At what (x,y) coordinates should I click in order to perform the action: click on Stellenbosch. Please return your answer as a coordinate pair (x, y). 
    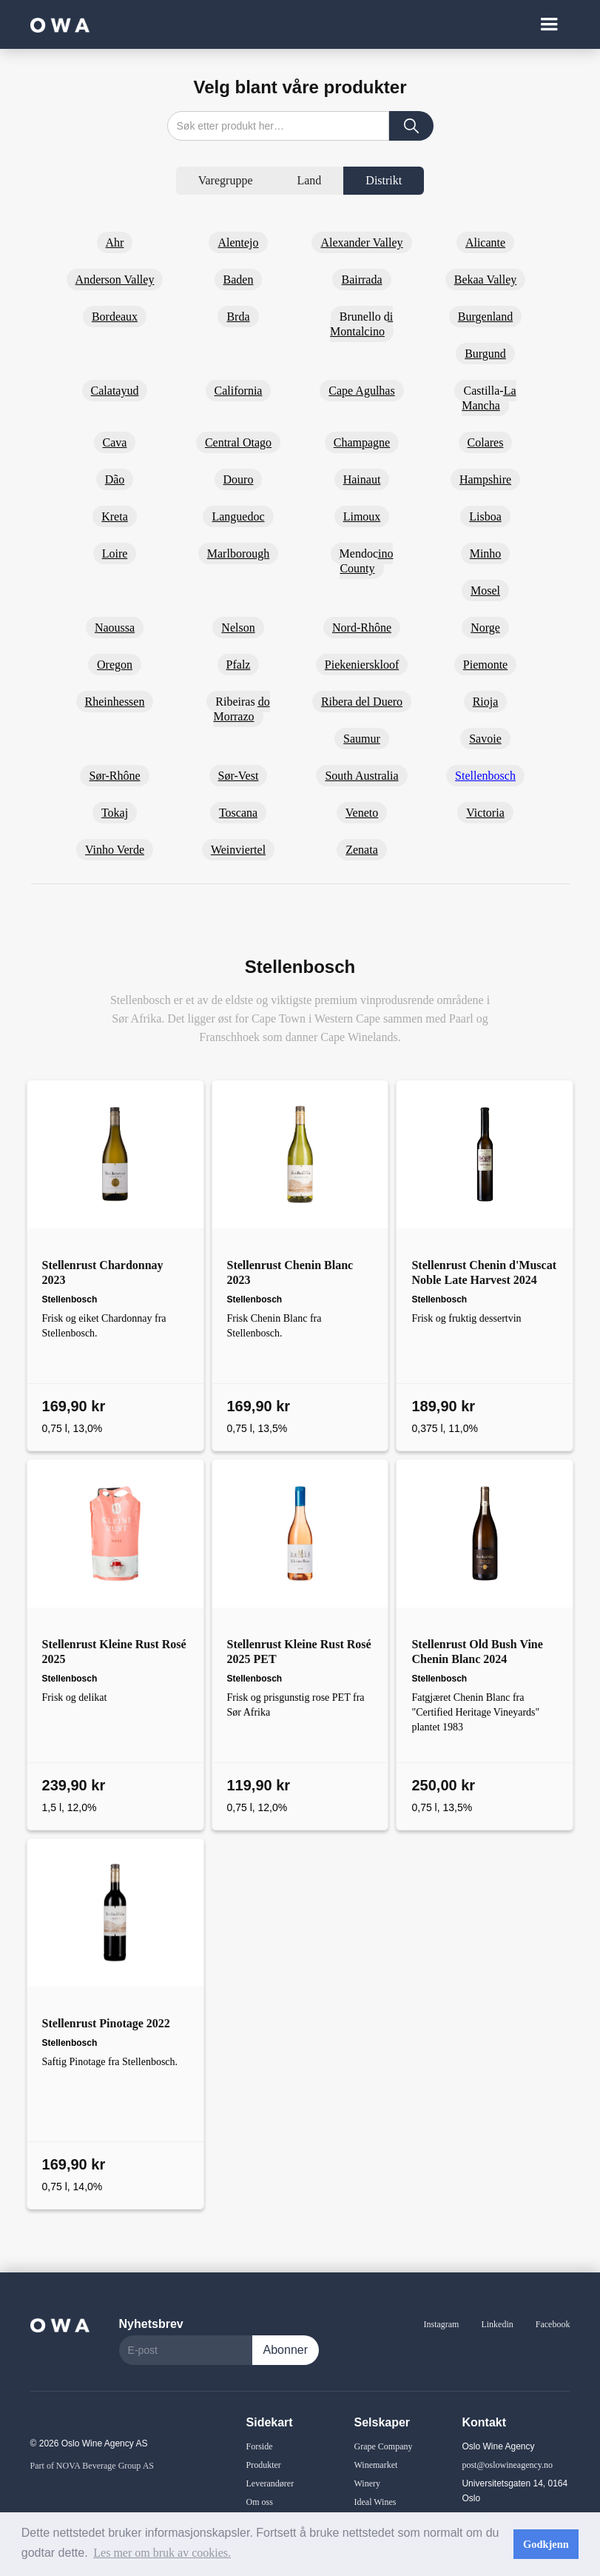
    Looking at the image, I should click on (485, 775).